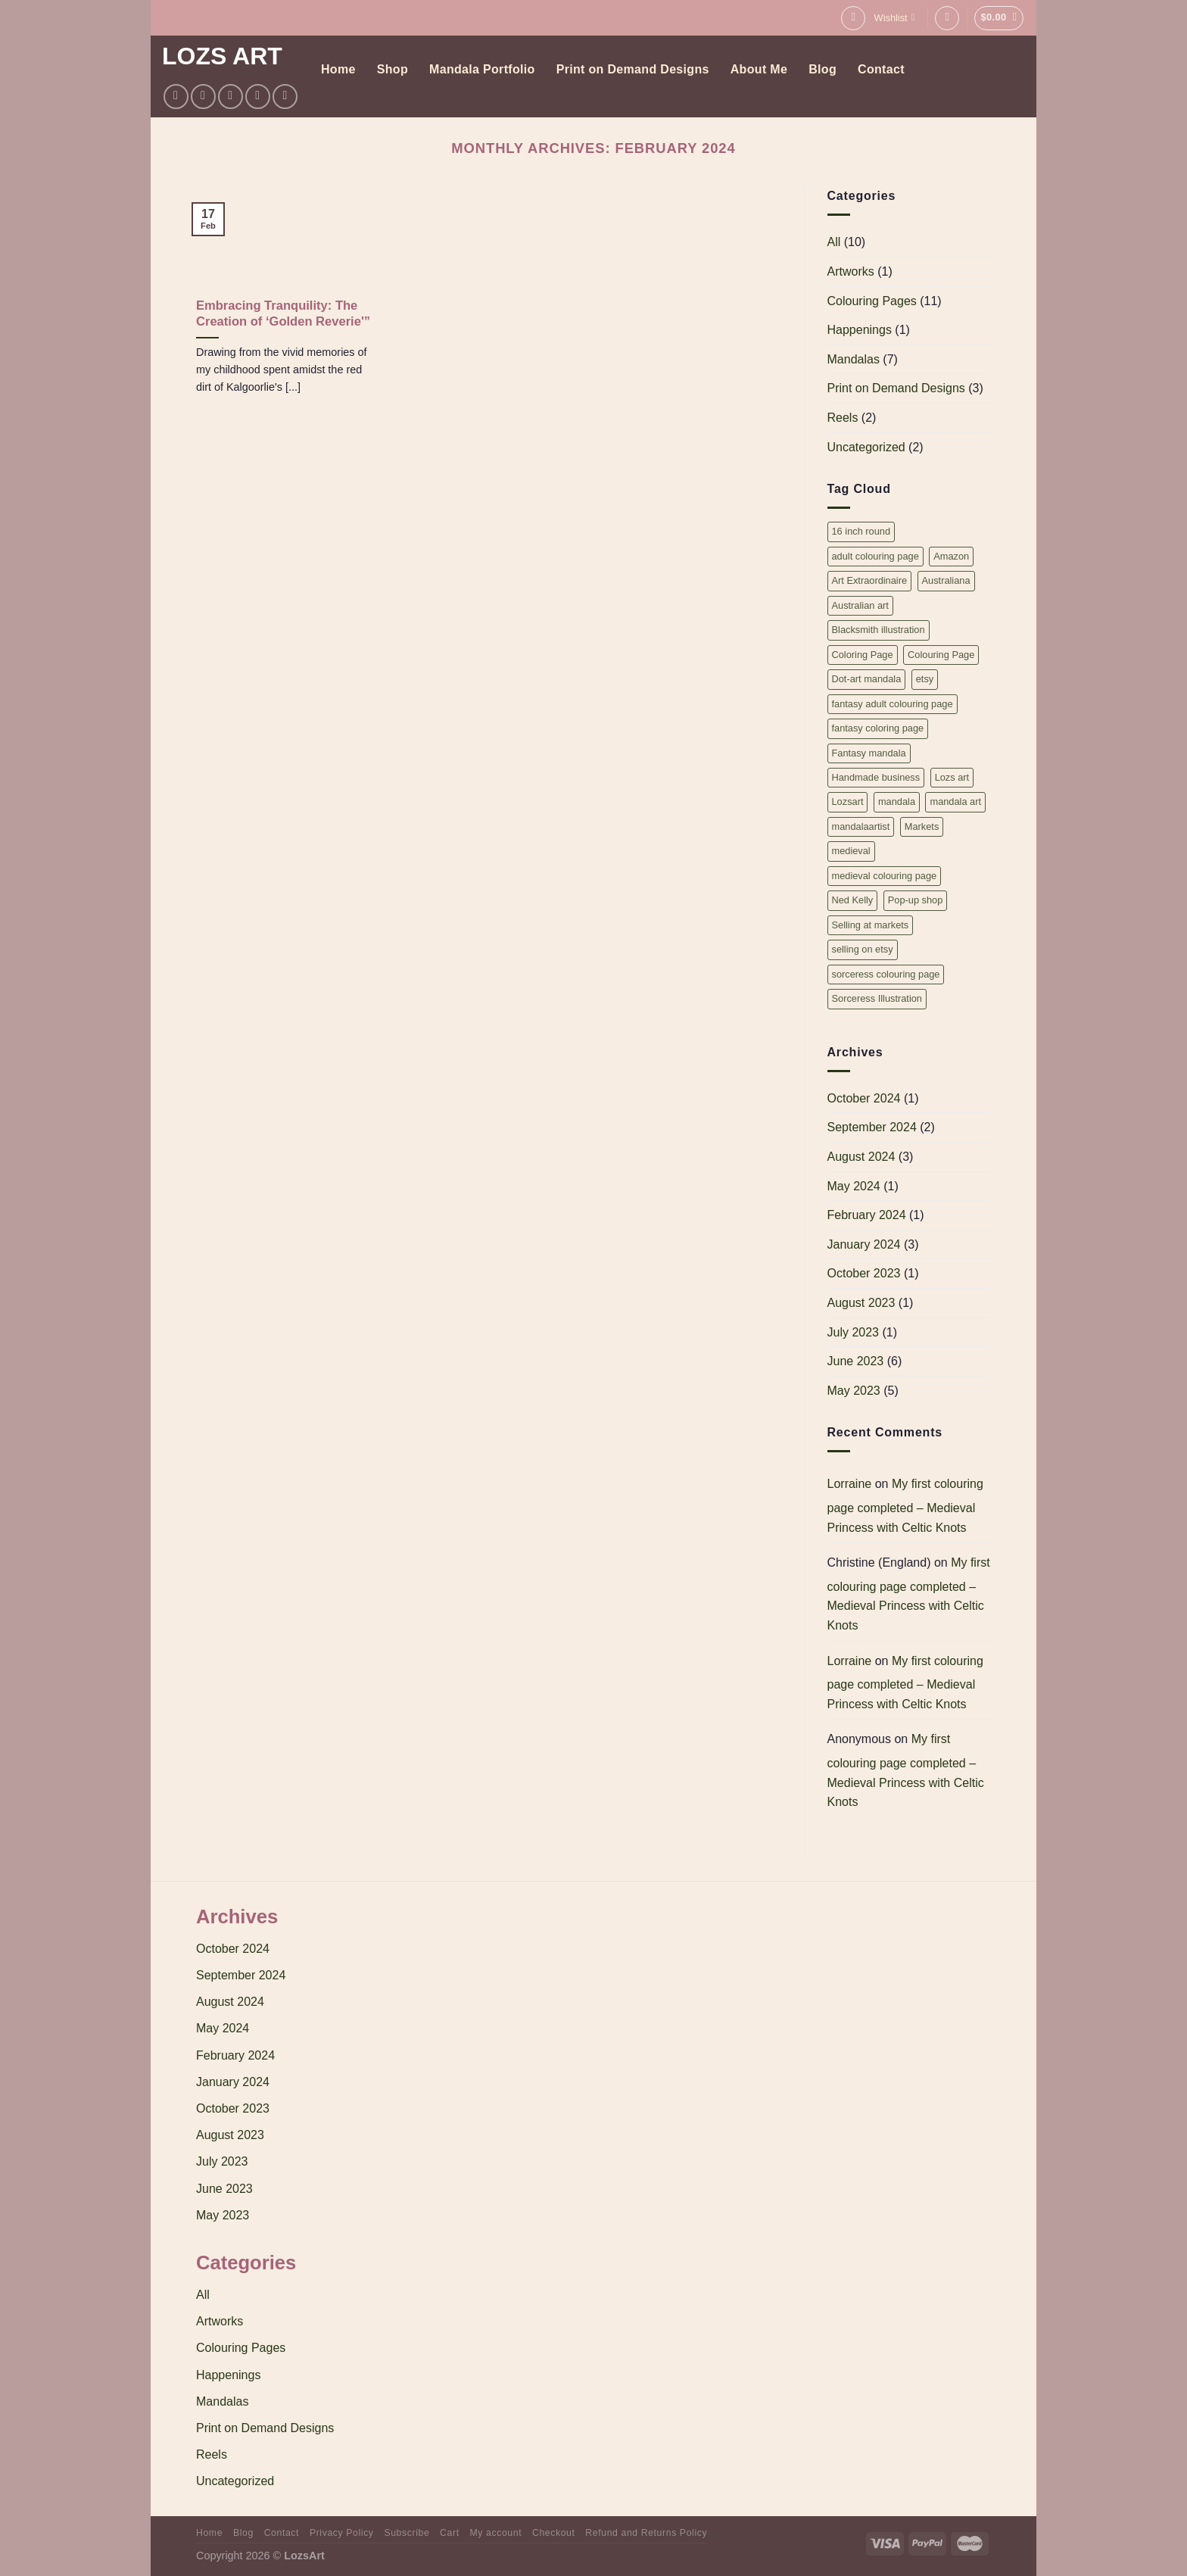 The width and height of the screenshot is (1187, 2576). Describe the element at coordinates (878, 728) in the screenshot. I see `fantasy coloring page [fantasy coloring page (2 items)]` at that location.